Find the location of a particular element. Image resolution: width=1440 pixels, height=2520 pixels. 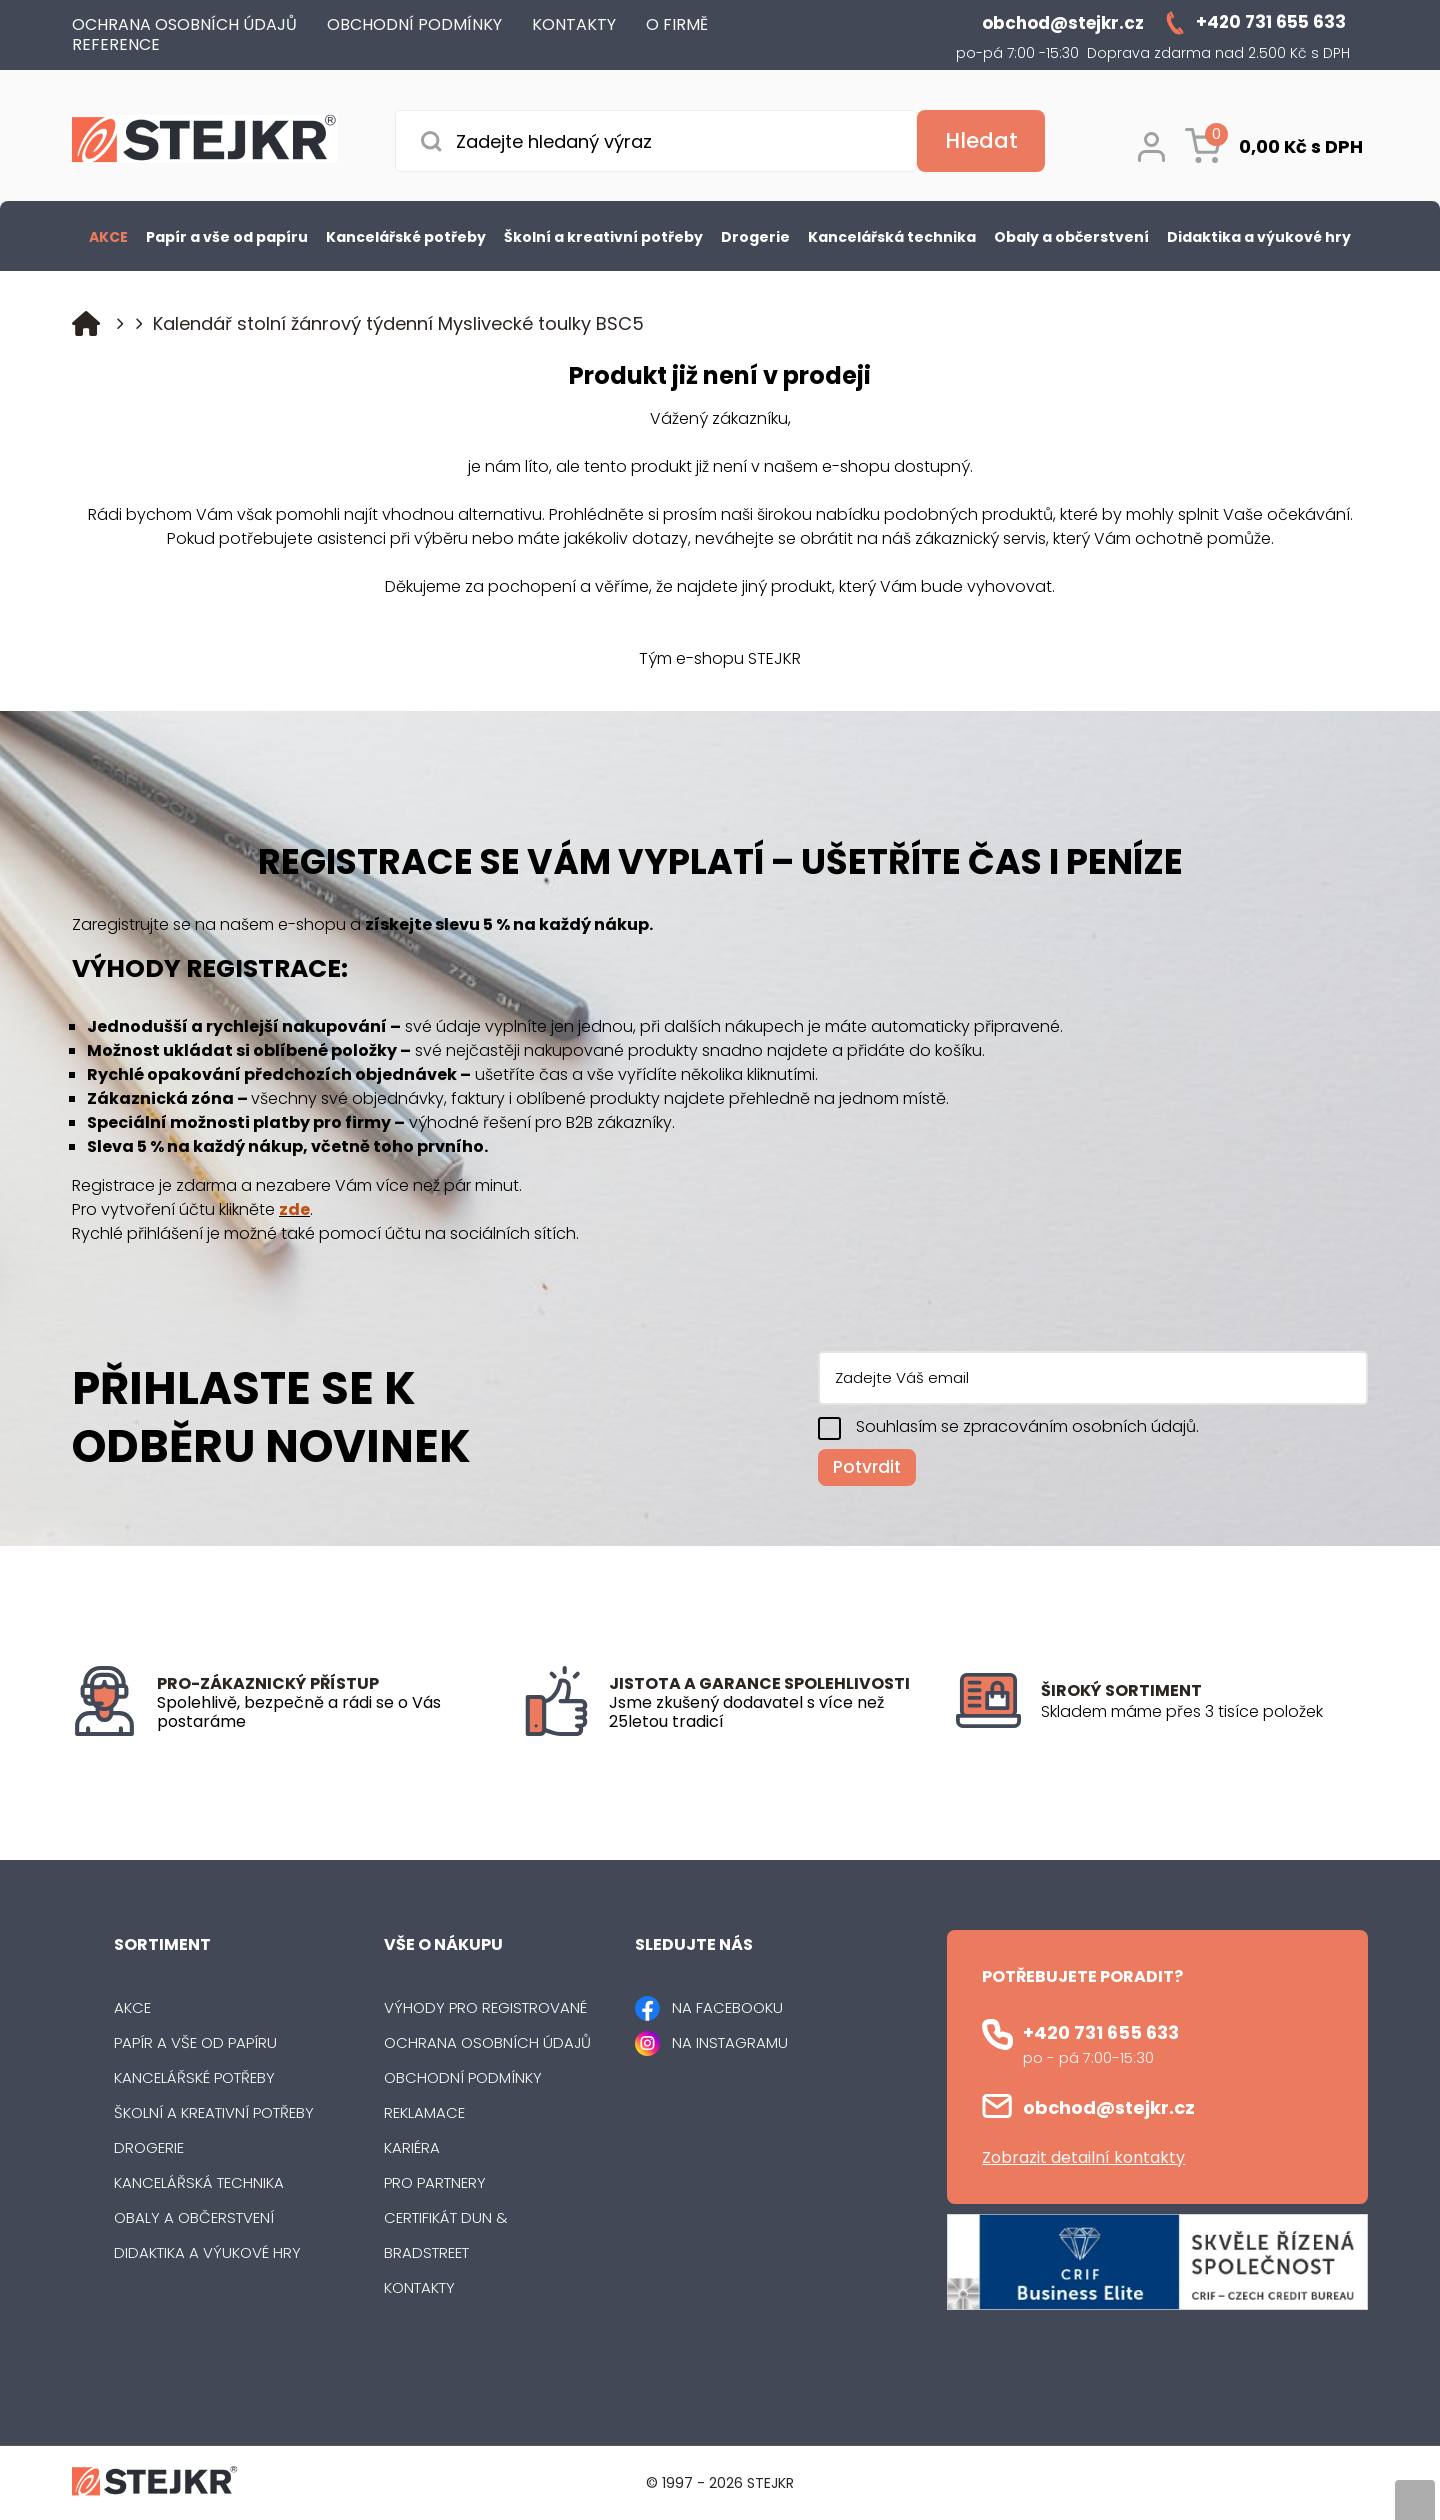

Zobrazit detailní kontakty is located at coordinates (1083, 2157).